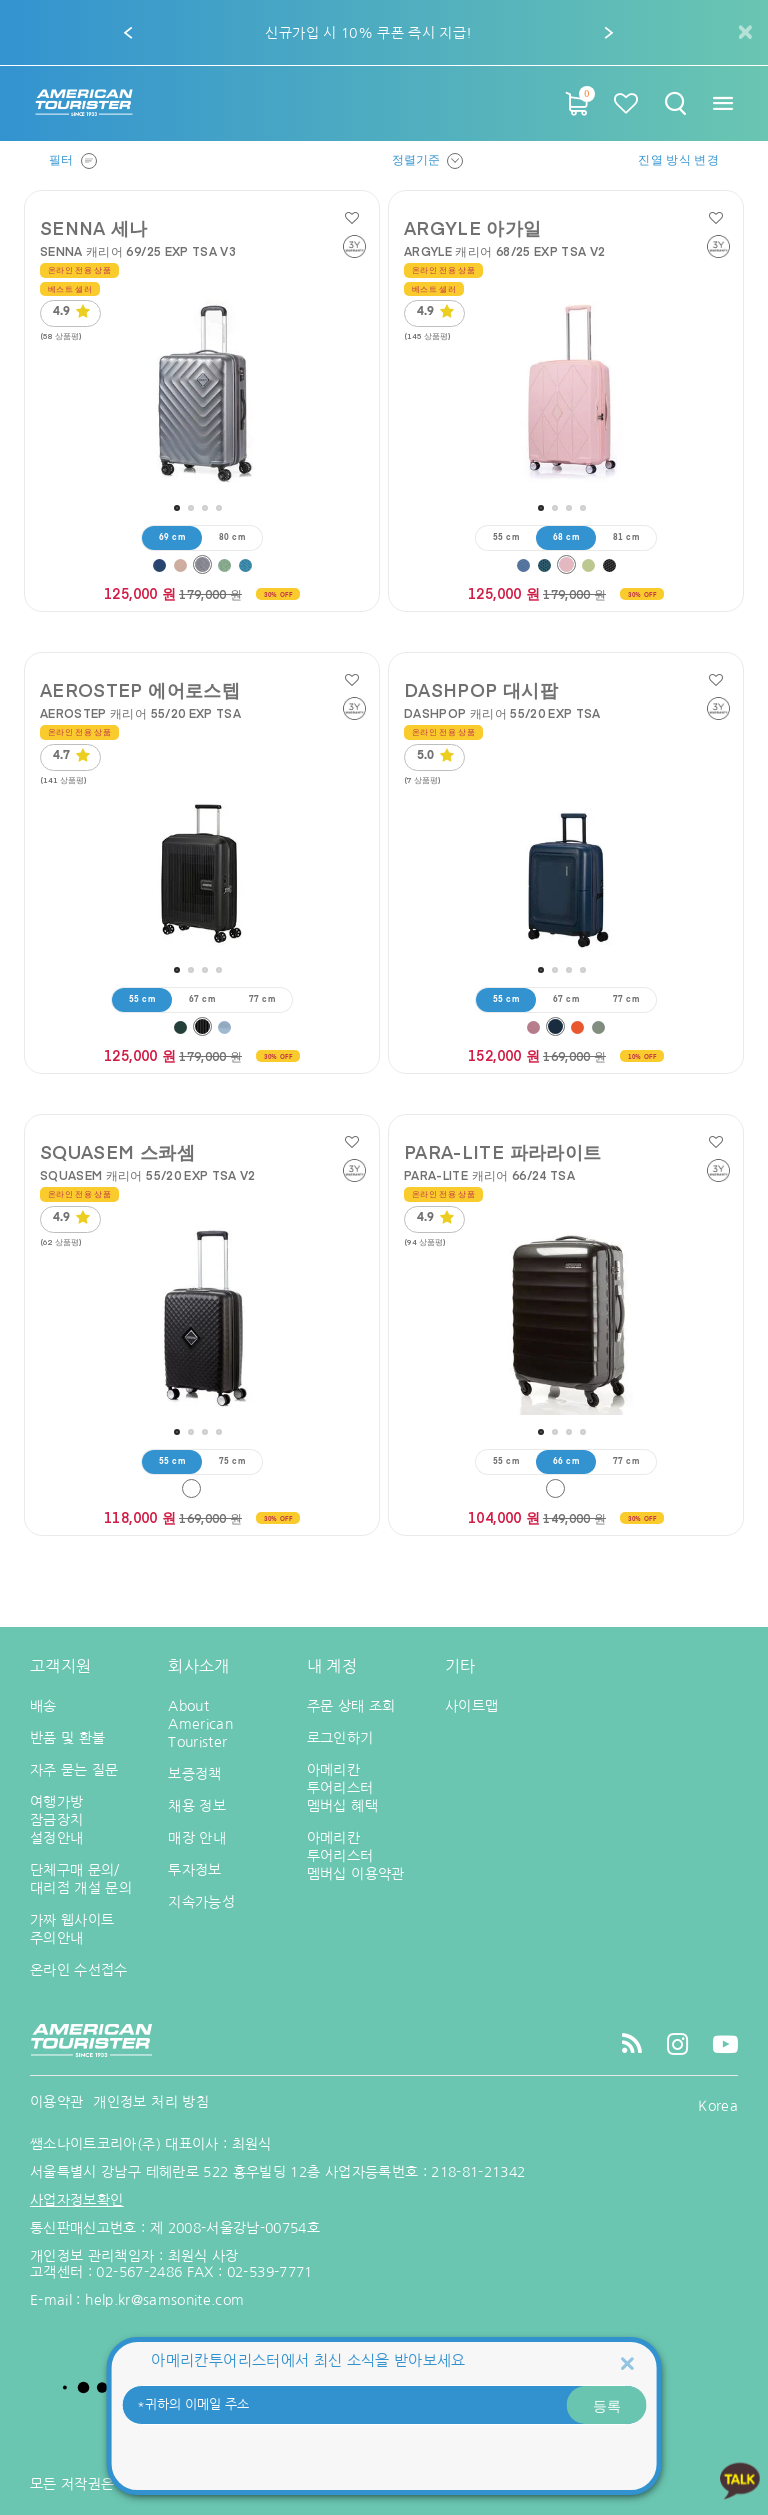 The height and width of the screenshot is (2515, 768). I want to click on 개인정보 처리 방침, so click(151, 2102).